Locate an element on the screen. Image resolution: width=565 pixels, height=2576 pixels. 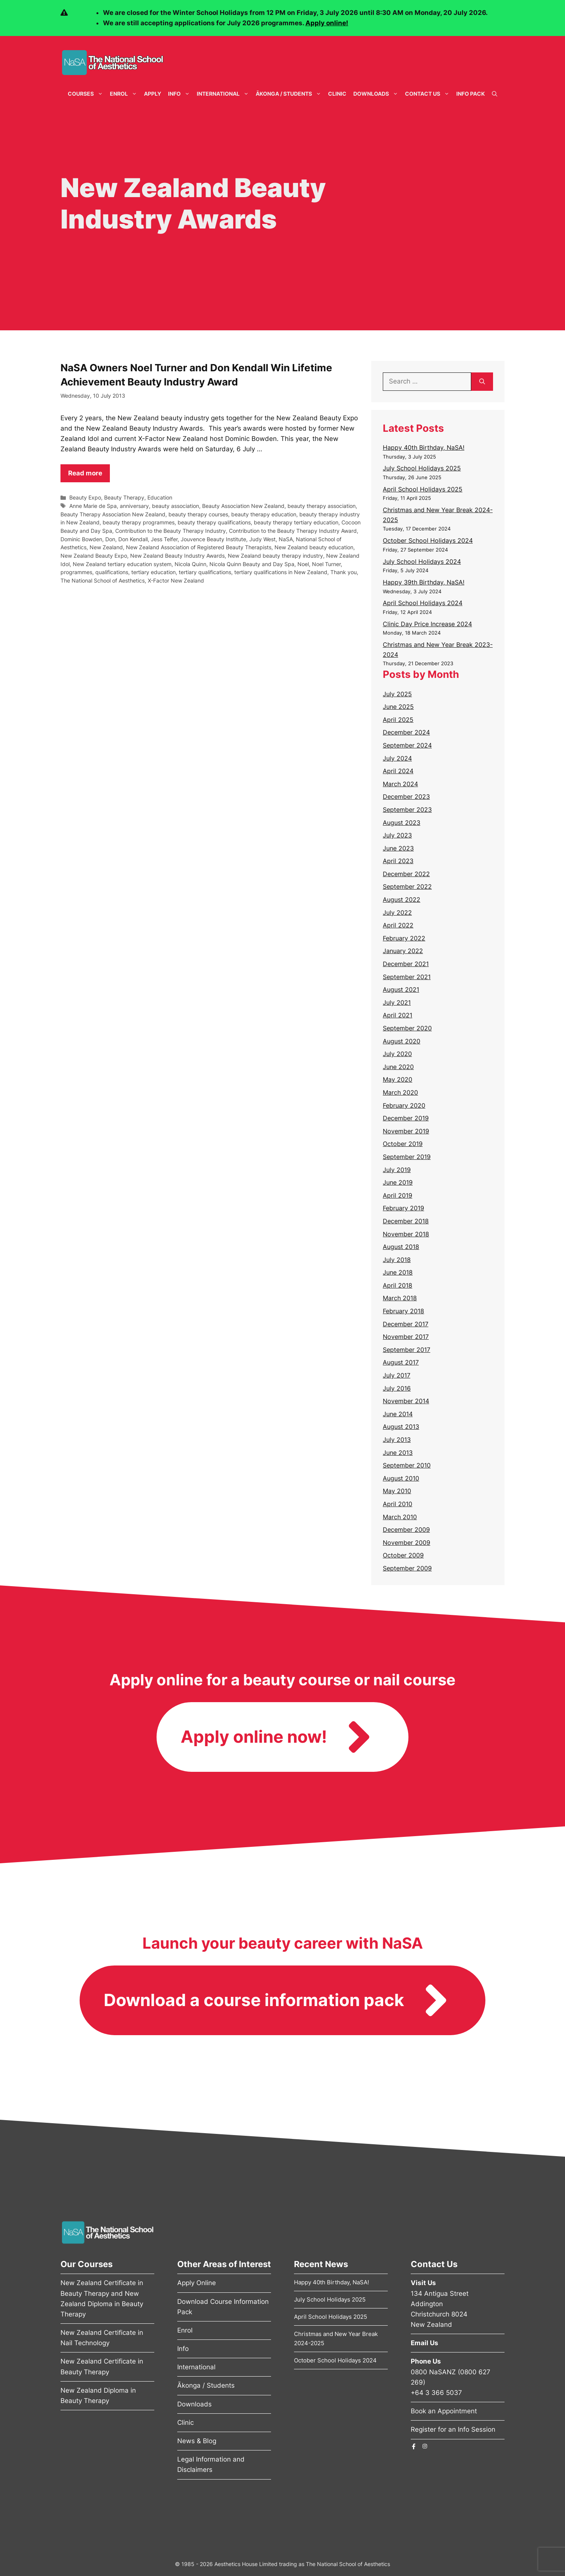
beauty therapy education is located at coordinates (263, 514).